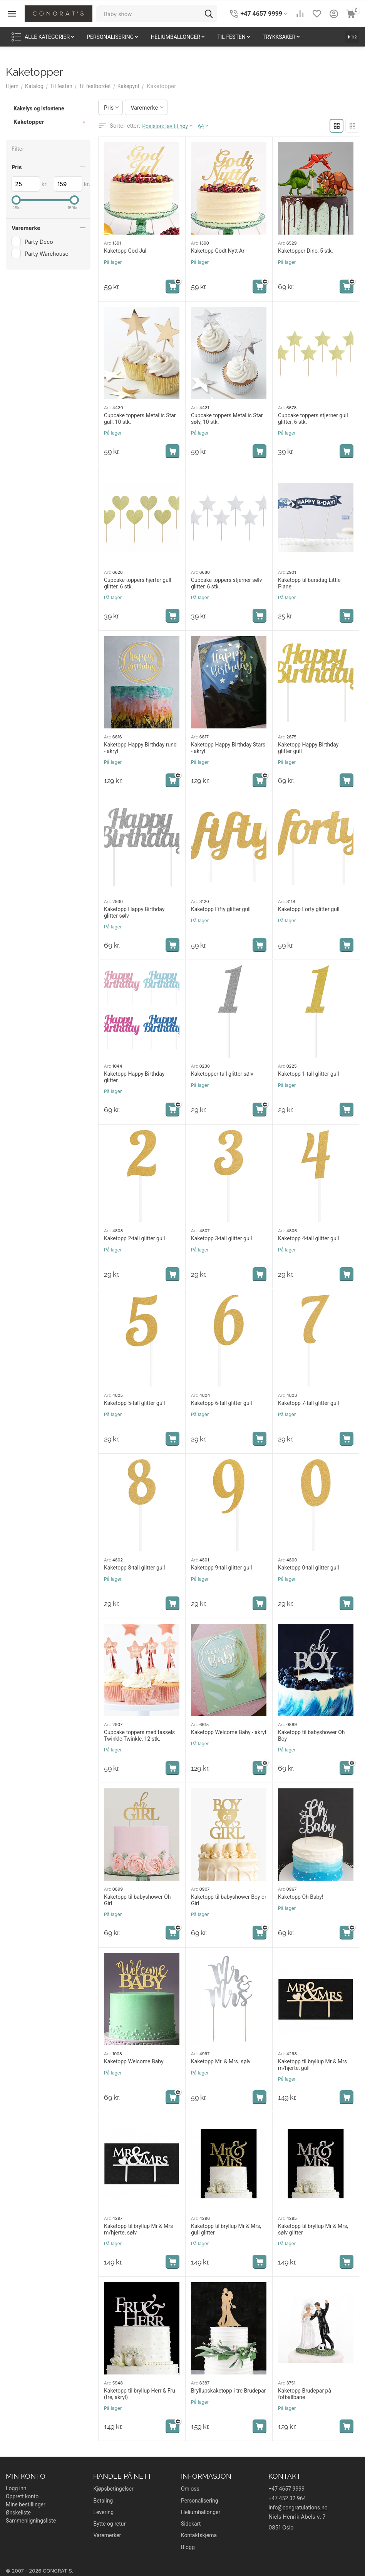 Image resolution: width=365 pixels, height=2576 pixels. I want to click on Kaketopp 6-tall glitter gull, so click(221, 1403).